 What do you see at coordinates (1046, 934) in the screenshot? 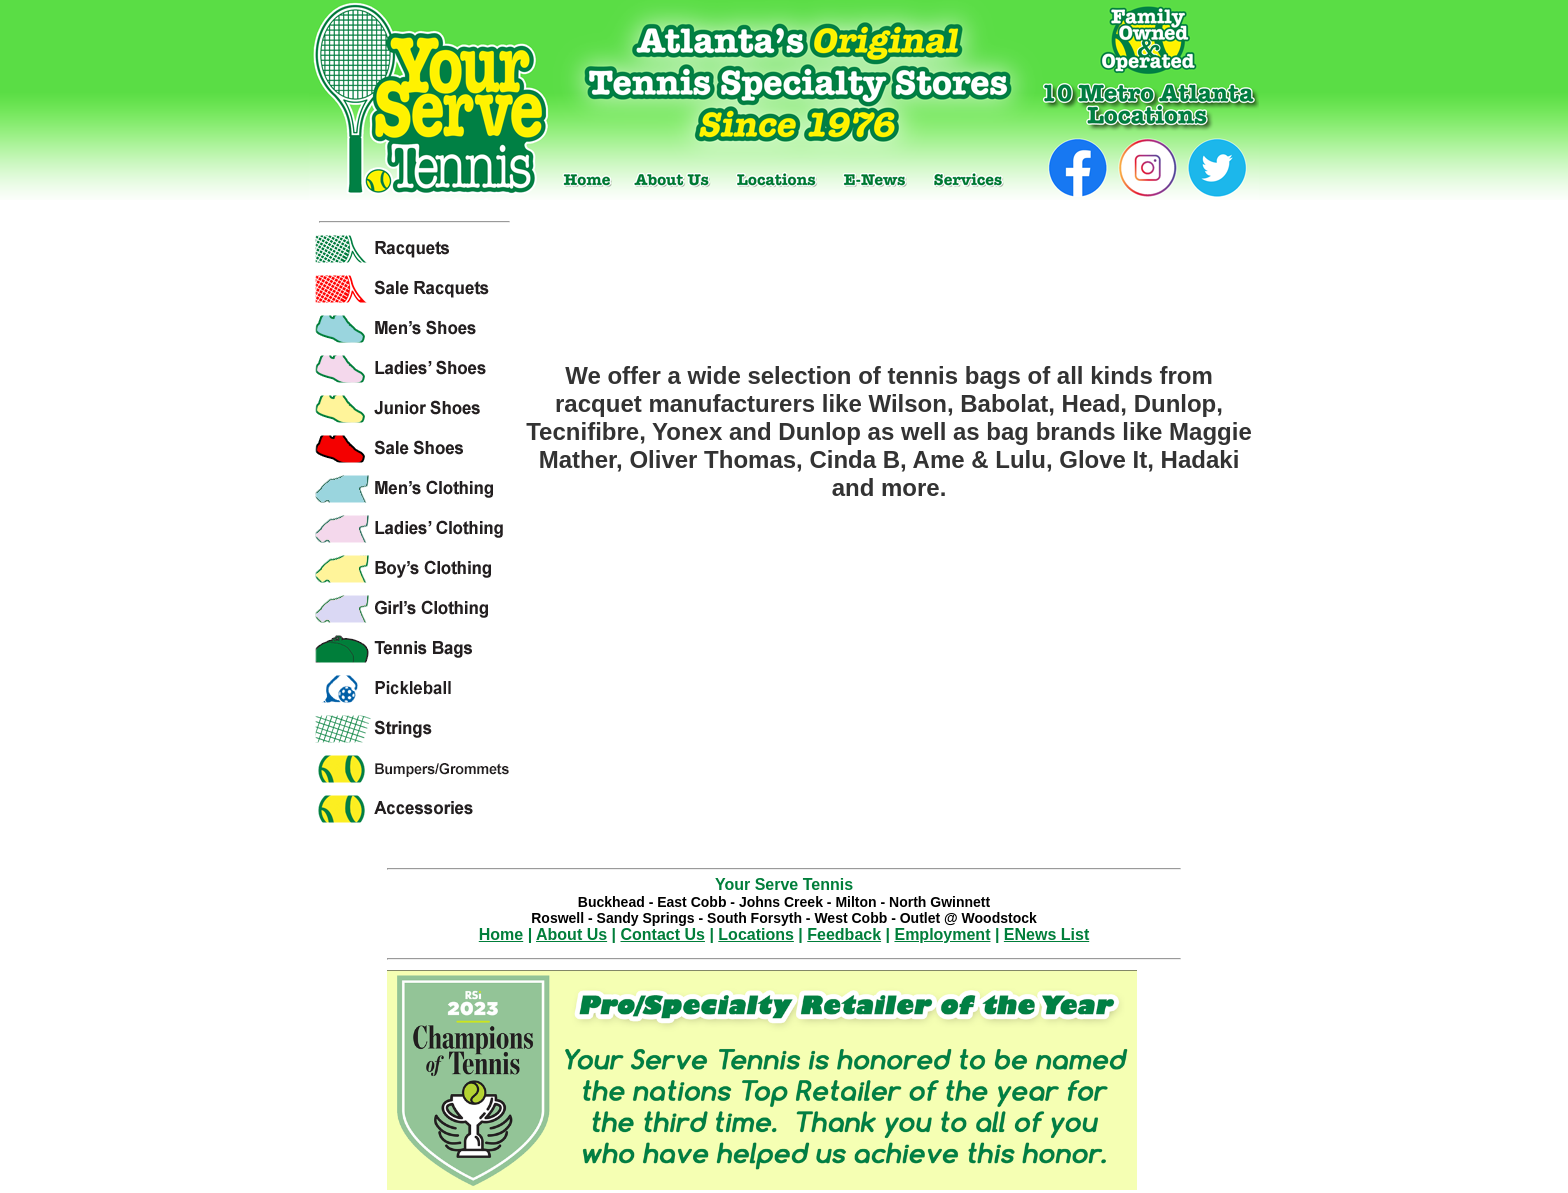
I see `ENews List` at bounding box center [1046, 934].